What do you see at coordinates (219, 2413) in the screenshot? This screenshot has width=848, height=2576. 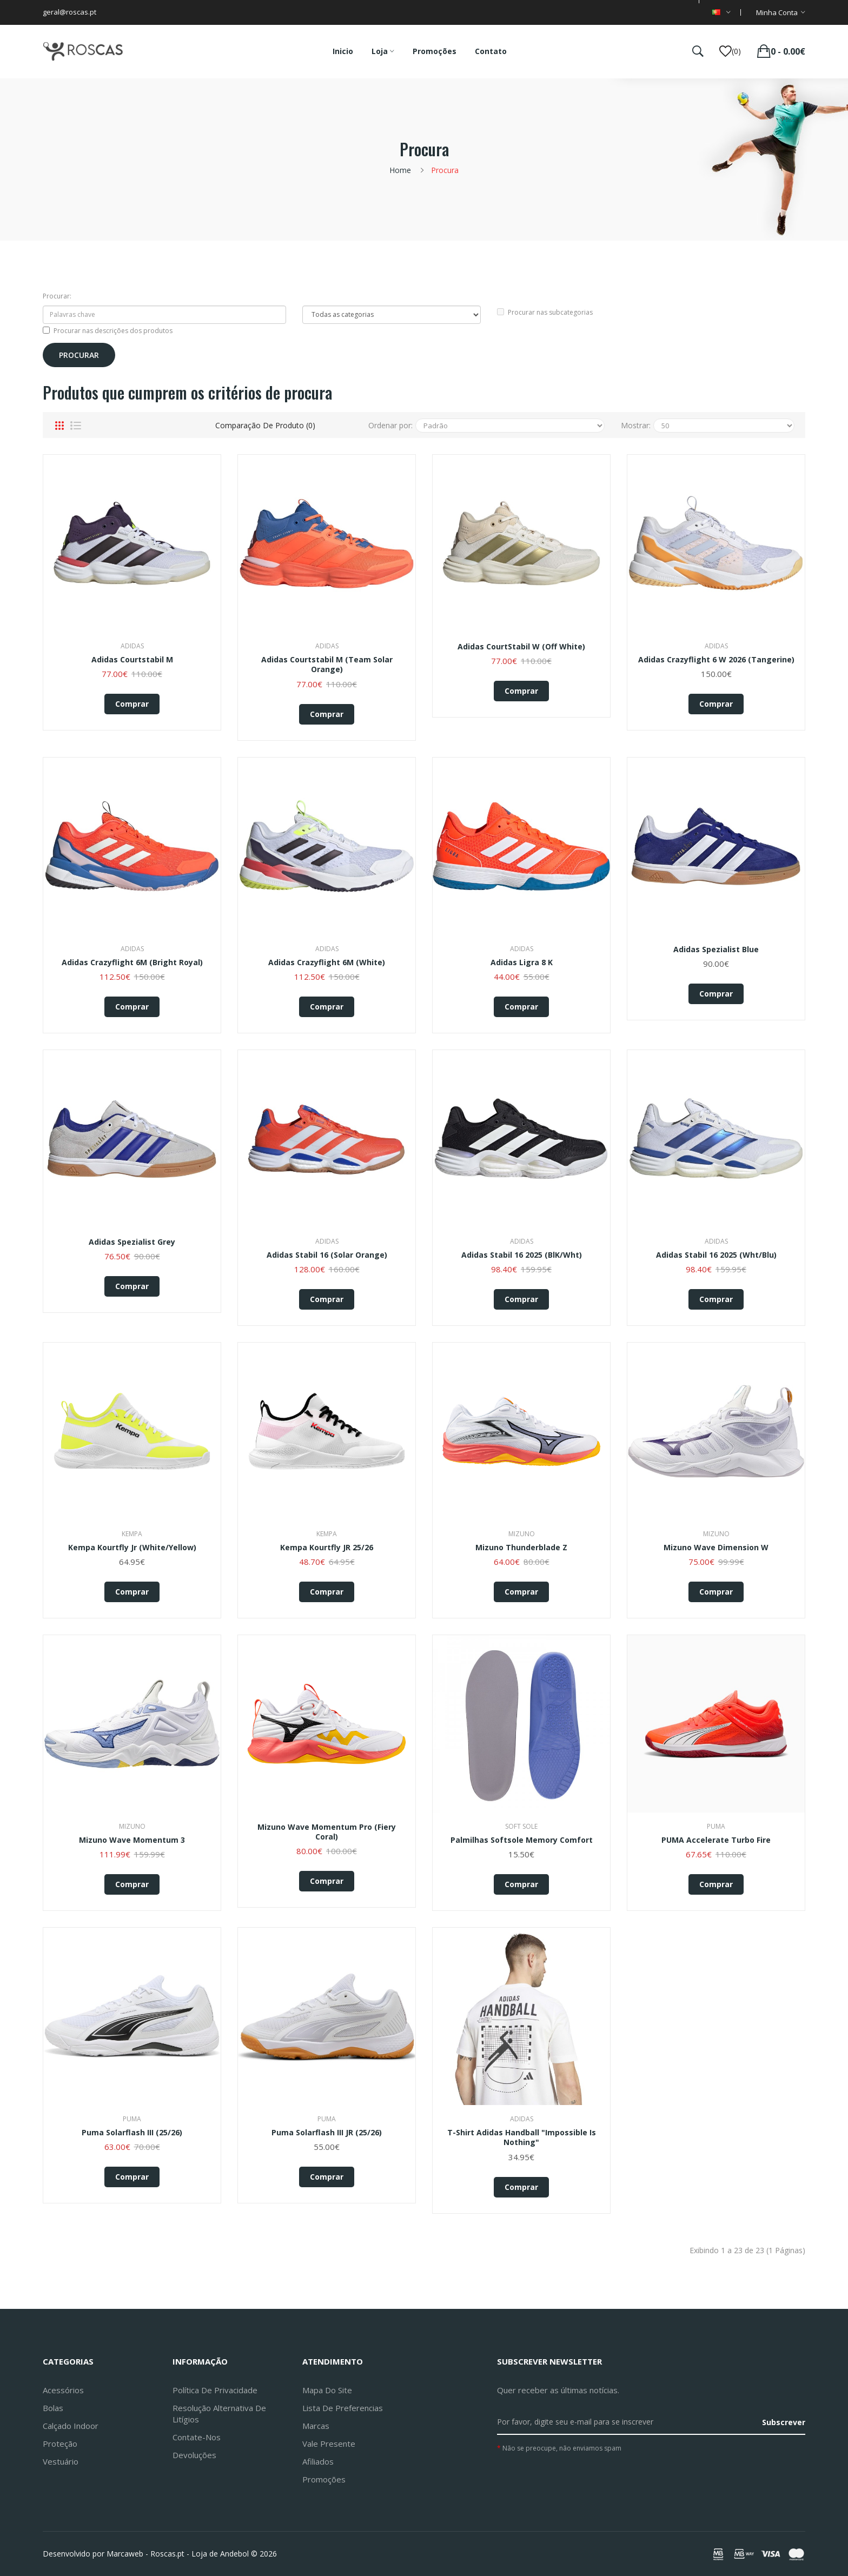 I see `Resolução Alternativa de Litígios` at bounding box center [219, 2413].